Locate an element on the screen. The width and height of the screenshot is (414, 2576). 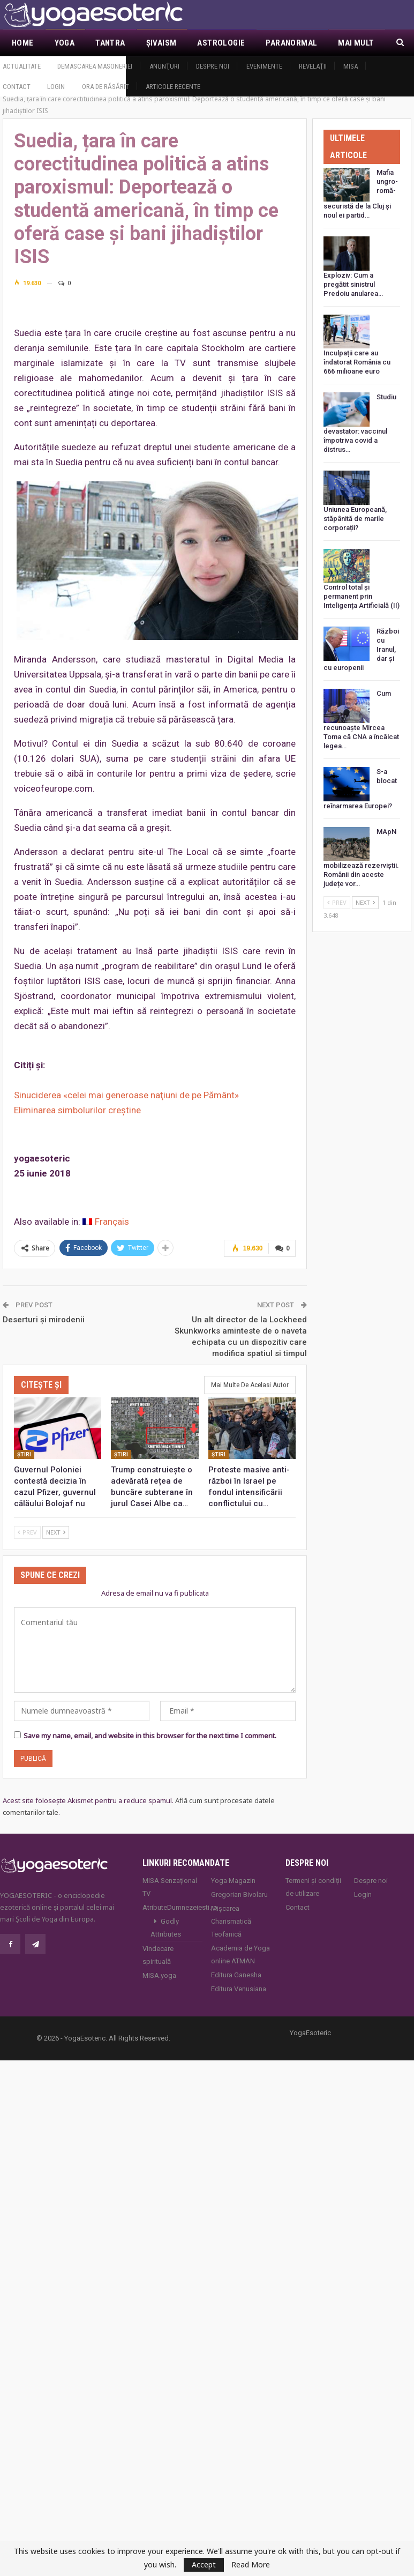
Login is located at coordinates (56, 87).